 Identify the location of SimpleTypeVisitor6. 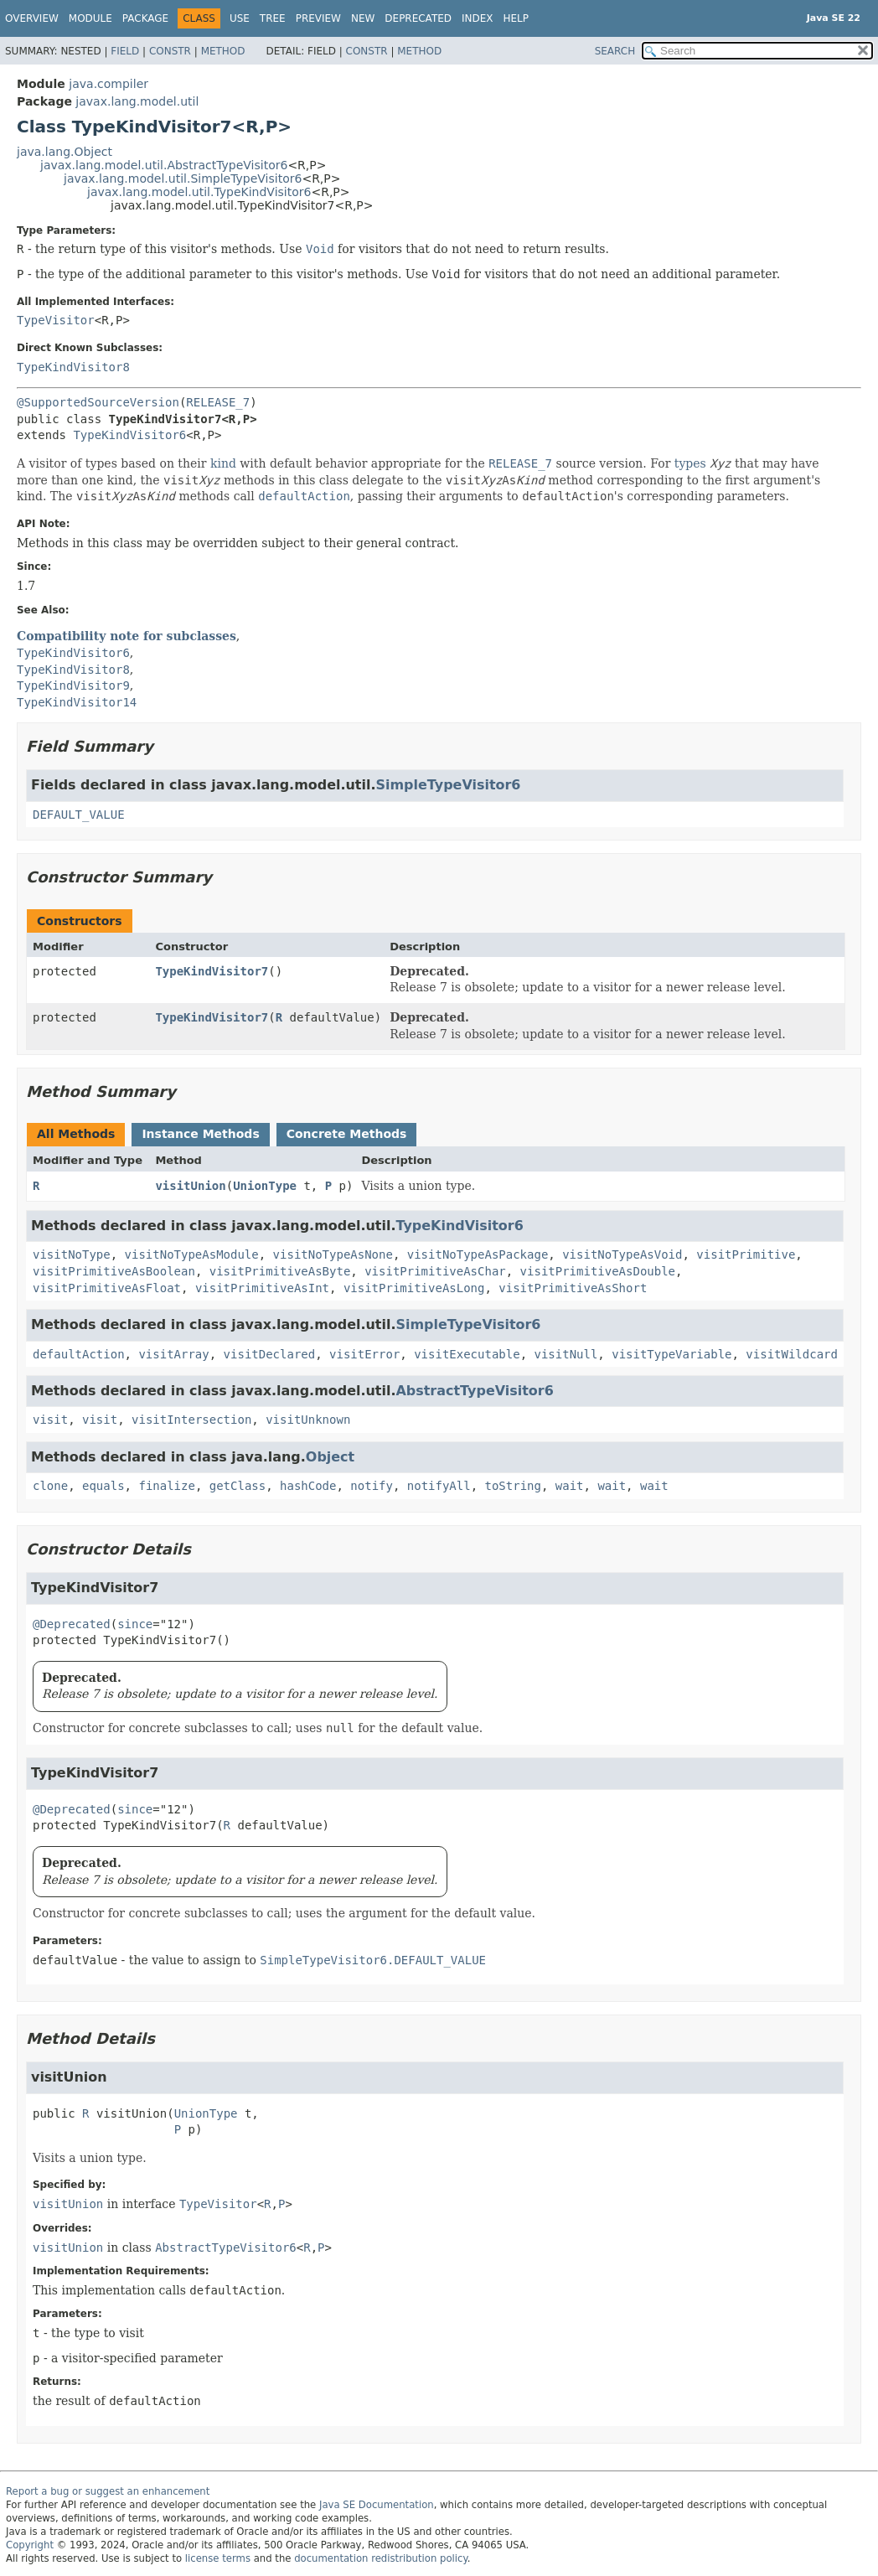
(447, 785).